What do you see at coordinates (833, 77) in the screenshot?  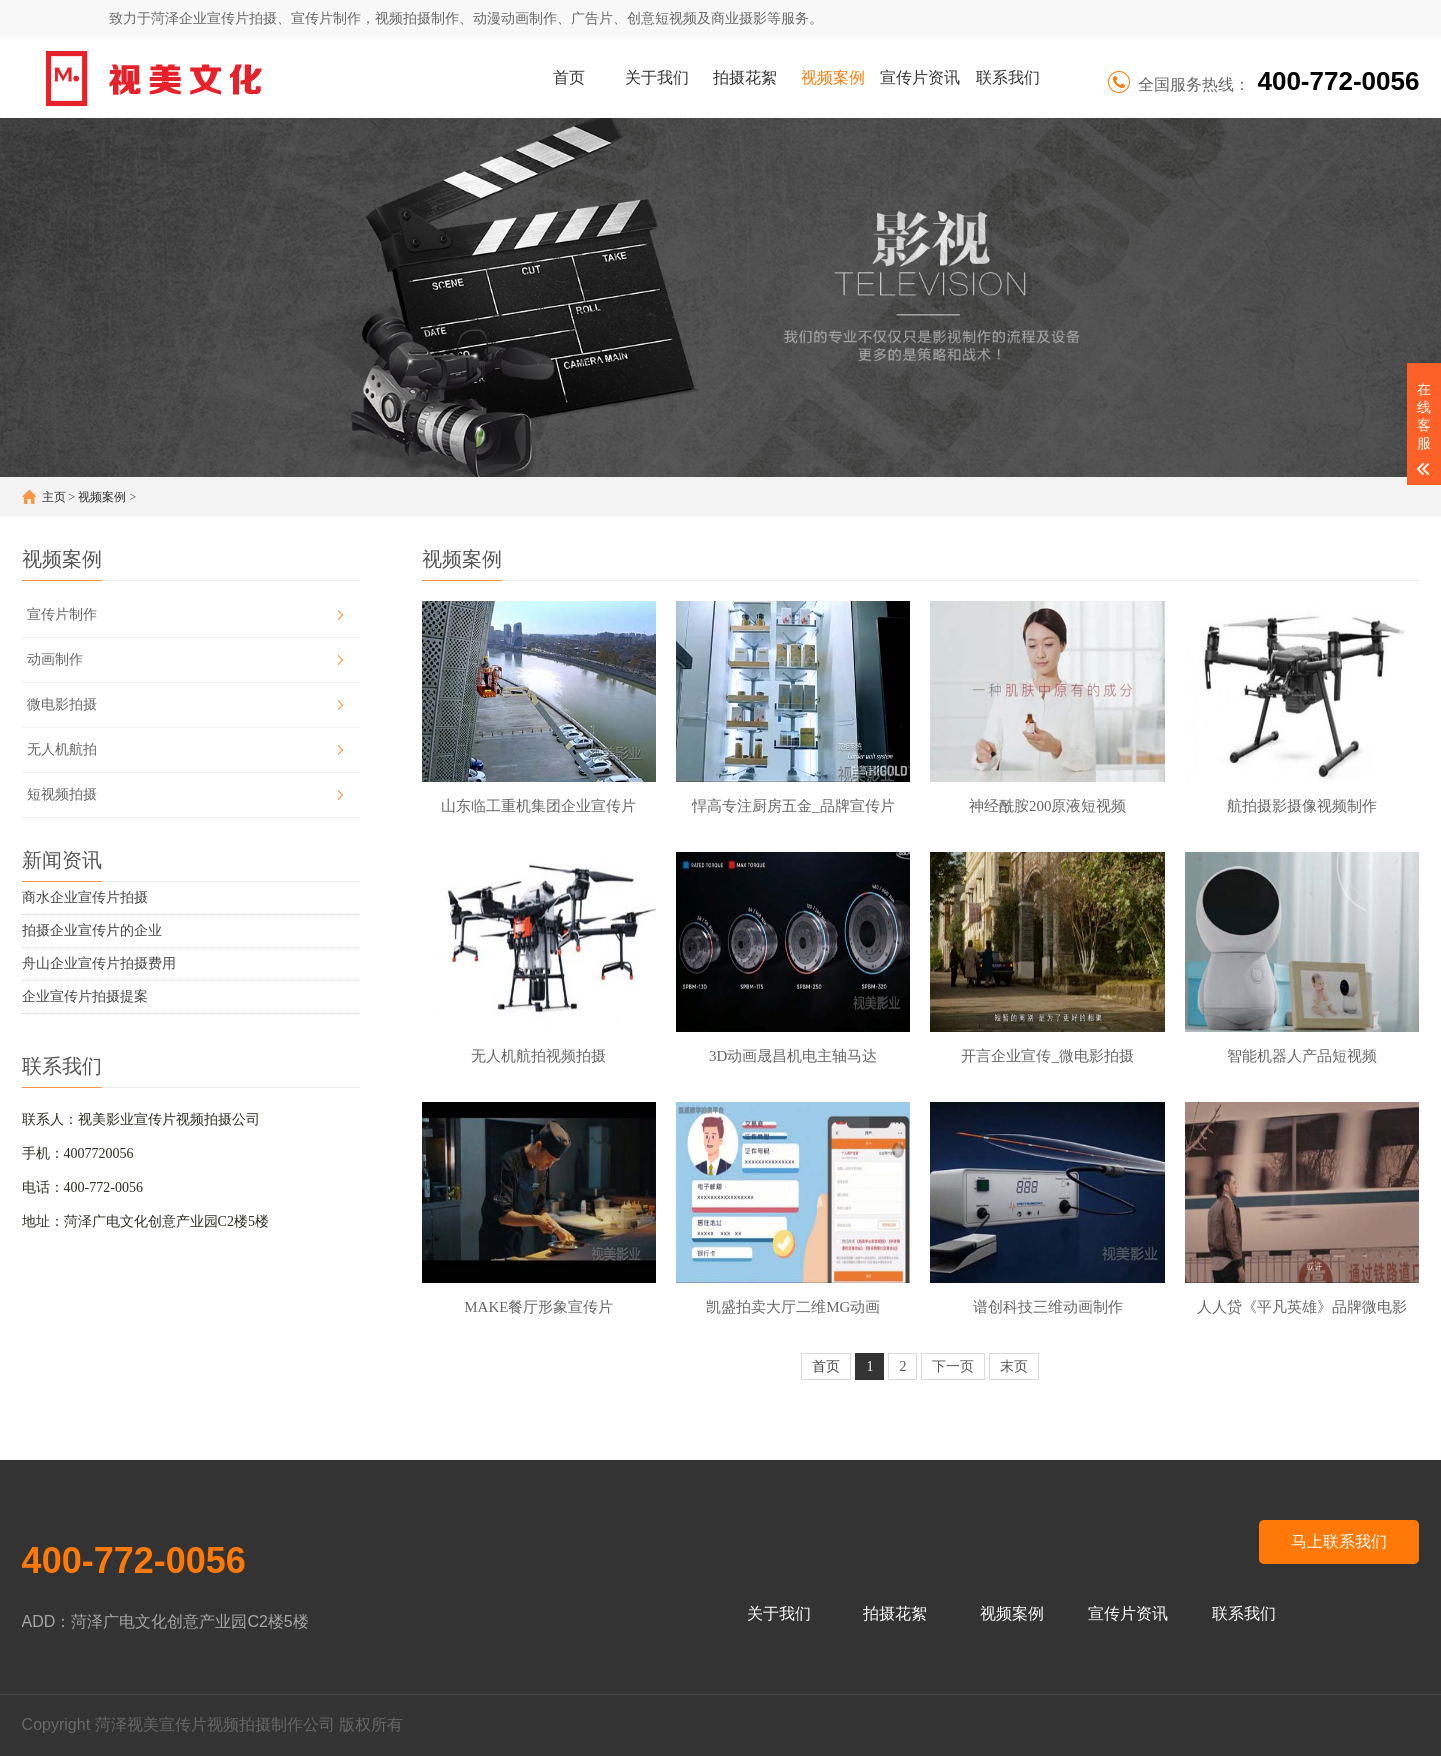 I see `视频案例` at bounding box center [833, 77].